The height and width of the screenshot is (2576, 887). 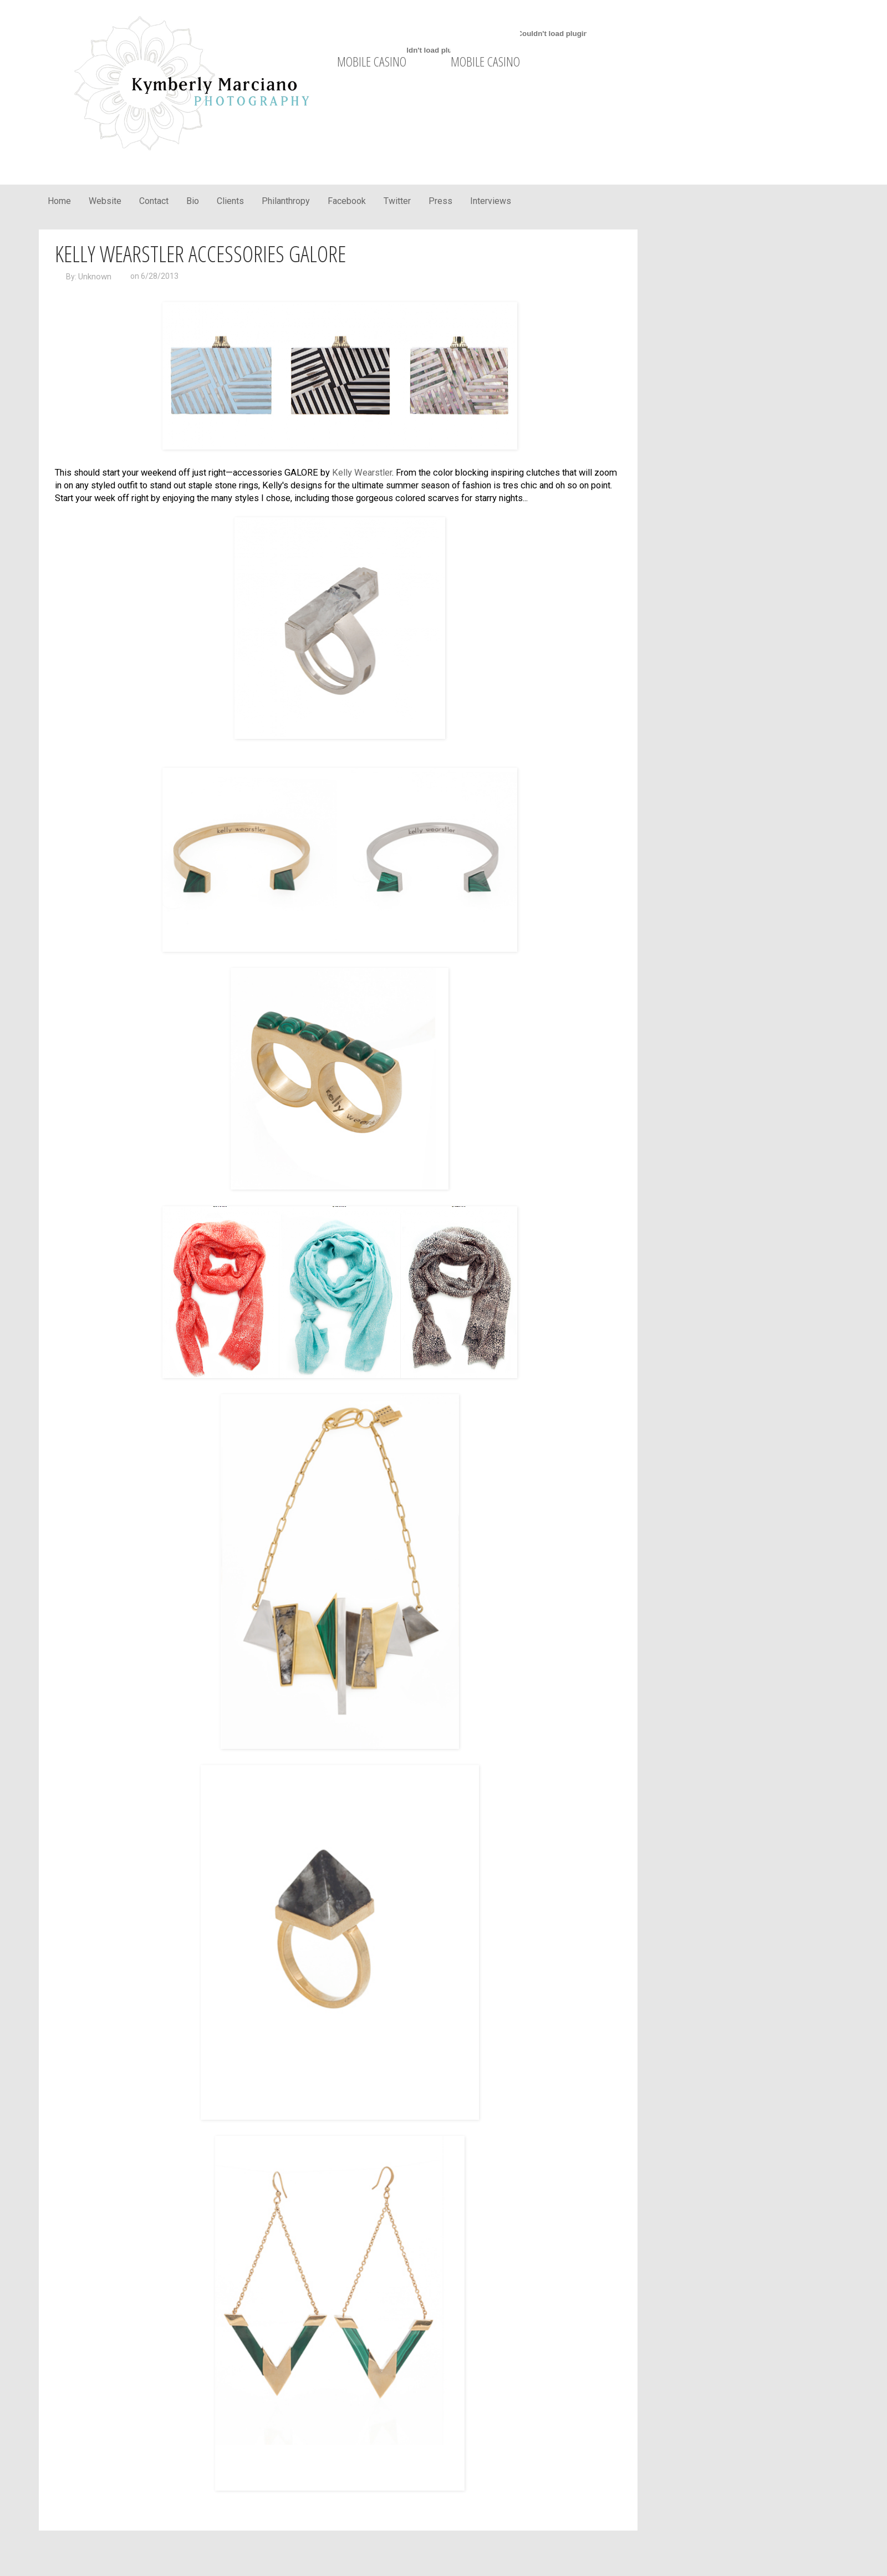 What do you see at coordinates (105, 201) in the screenshot?
I see `Website` at bounding box center [105, 201].